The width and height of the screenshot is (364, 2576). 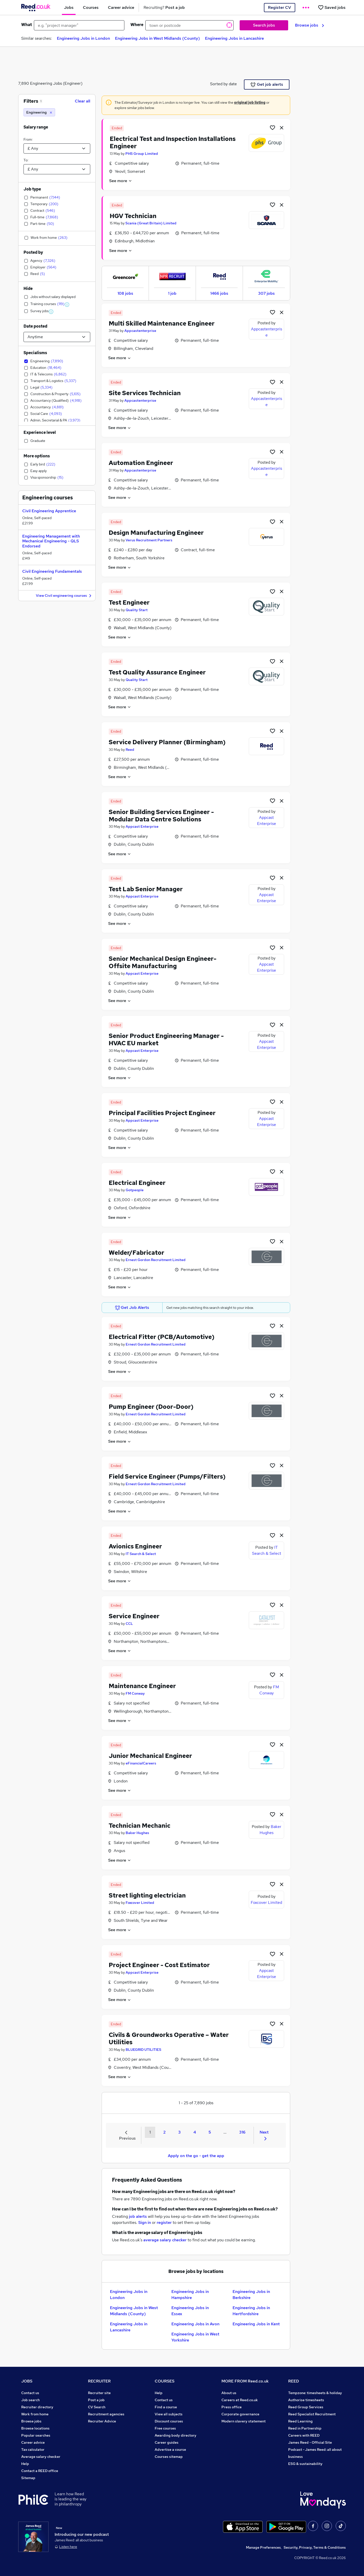 What do you see at coordinates (166, 2407) in the screenshot?
I see `Find a course` at bounding box center [166, 2407].